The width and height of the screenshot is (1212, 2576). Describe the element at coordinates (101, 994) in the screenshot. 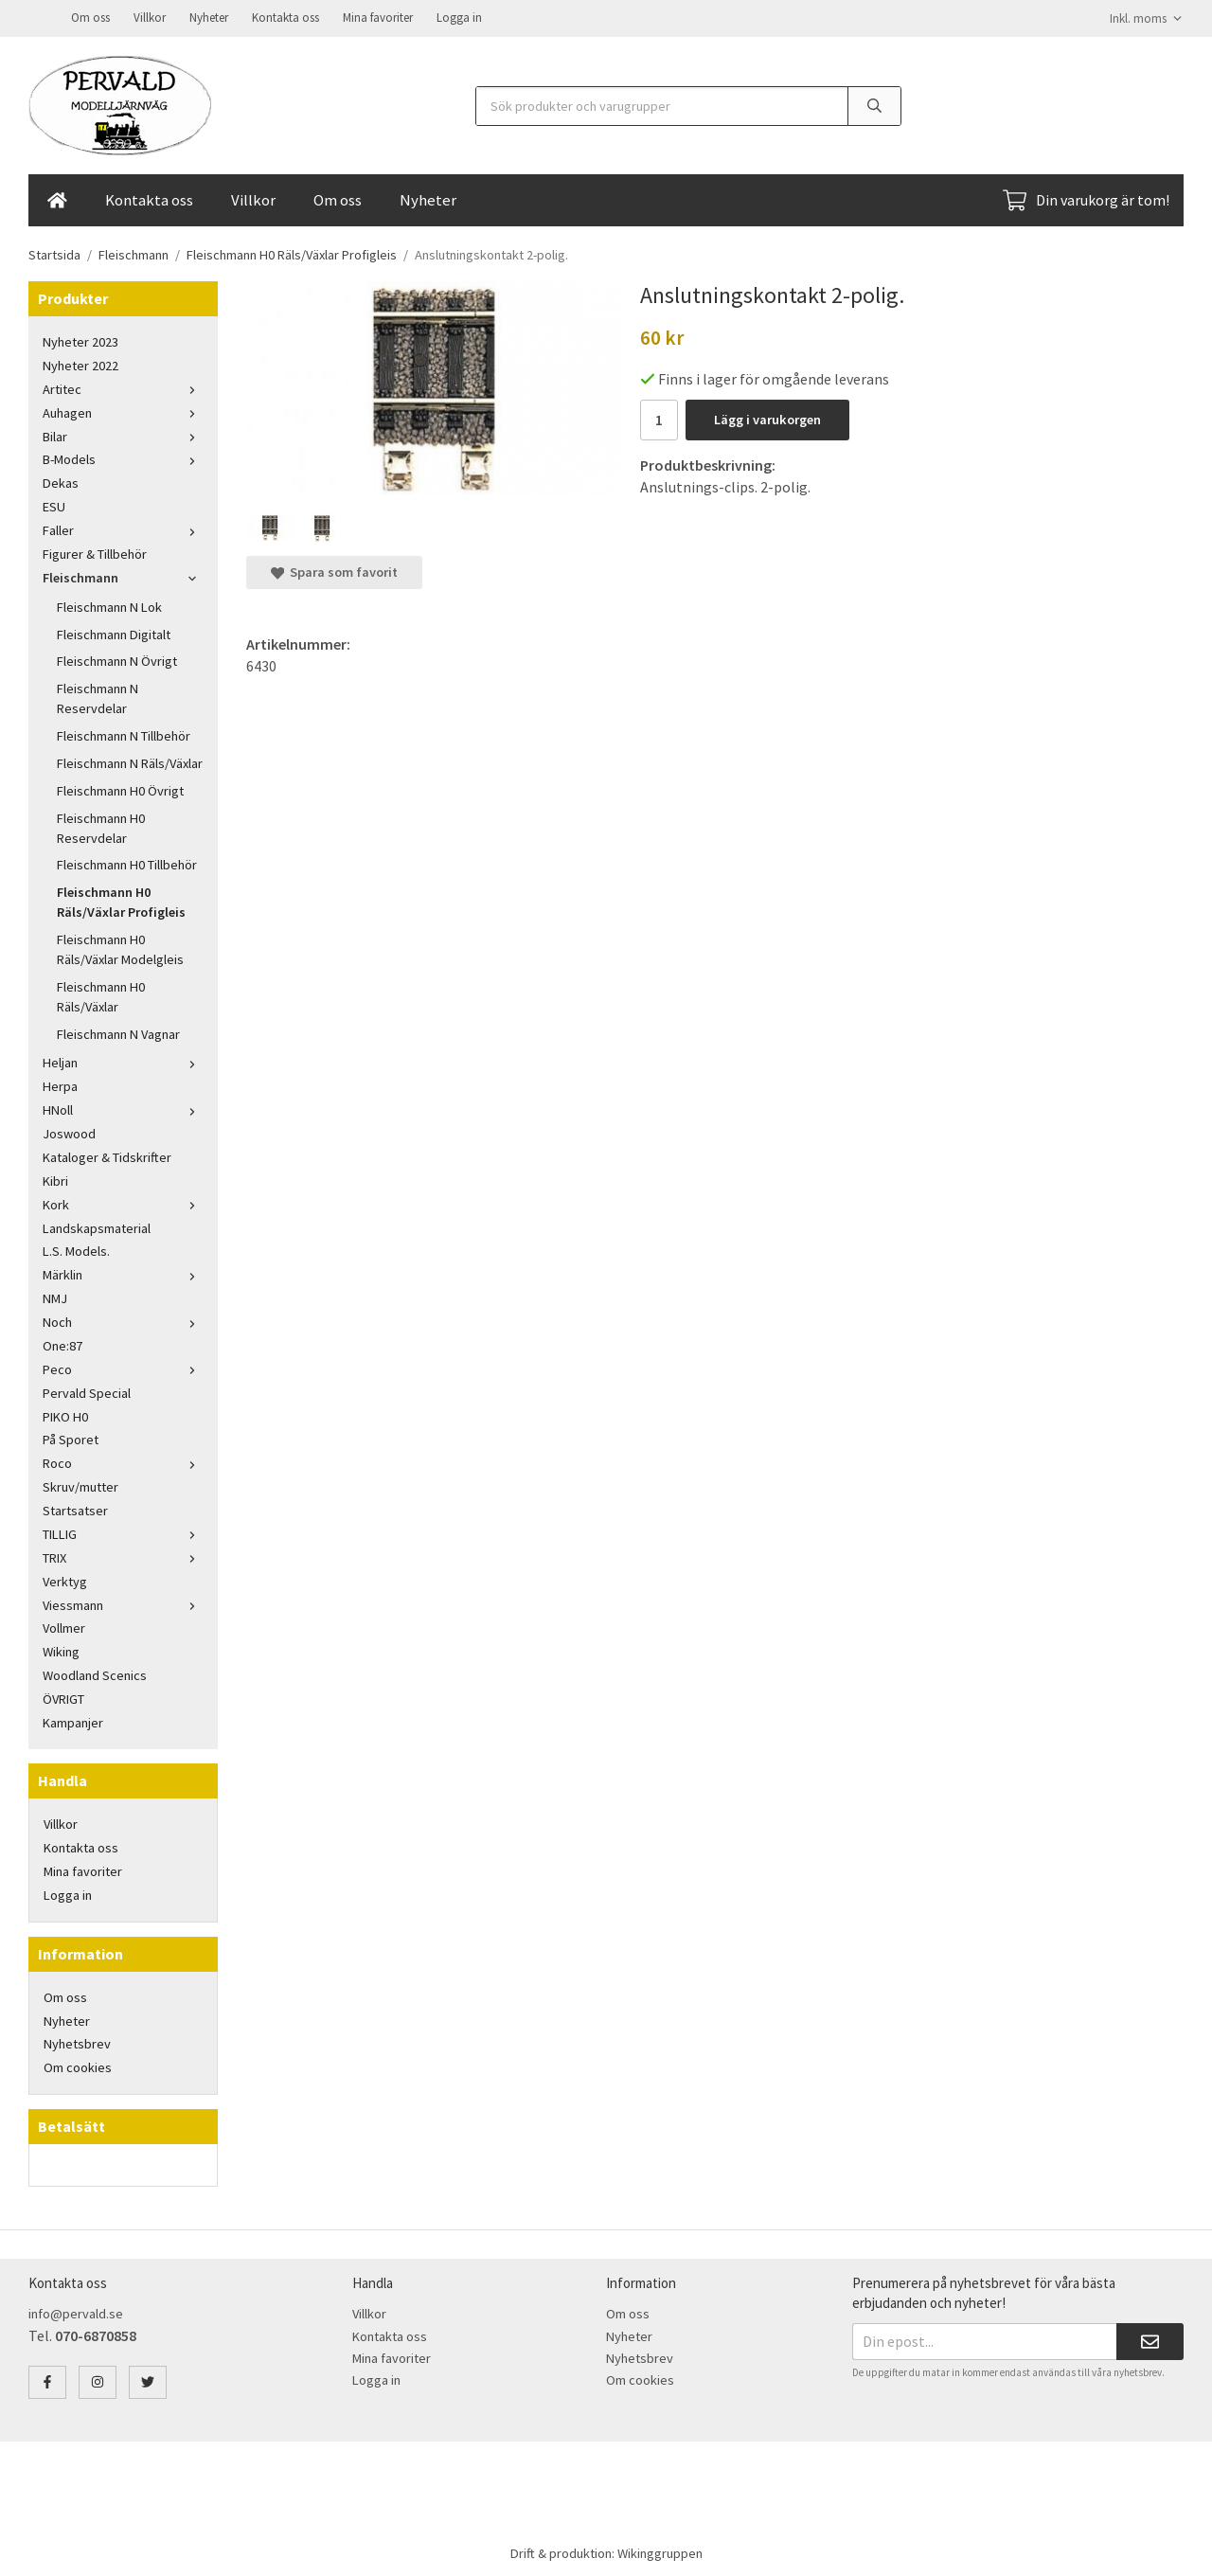

I see `Fleischmann H0 Räls/Växlar` at that location.